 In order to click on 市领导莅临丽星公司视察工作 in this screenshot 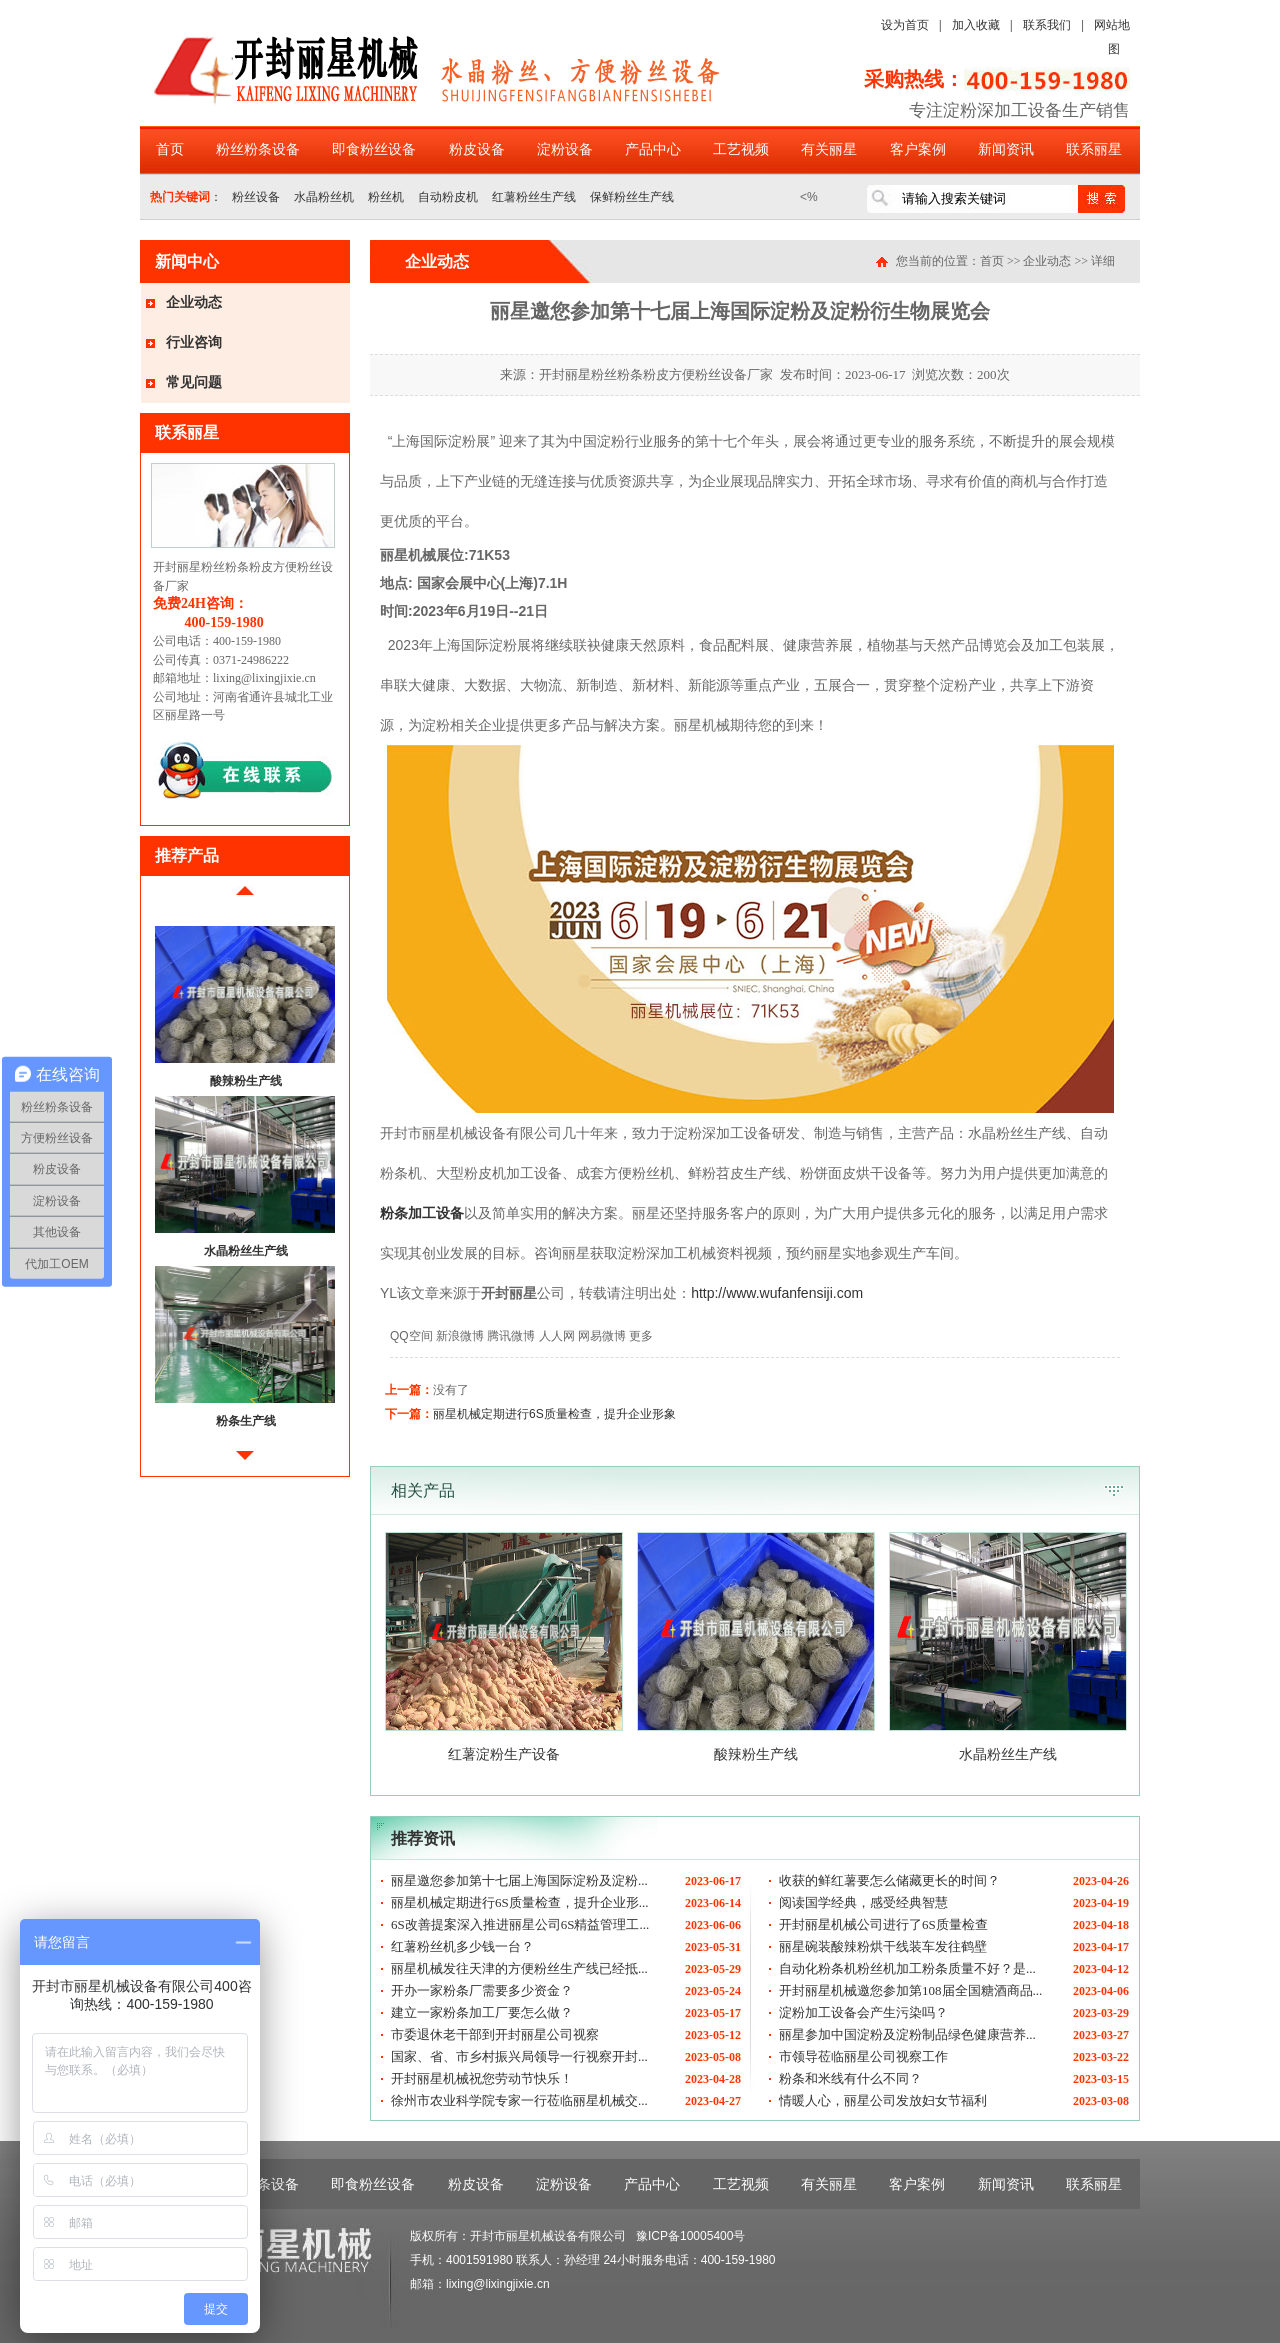, I will do `click(863, 2056)`.